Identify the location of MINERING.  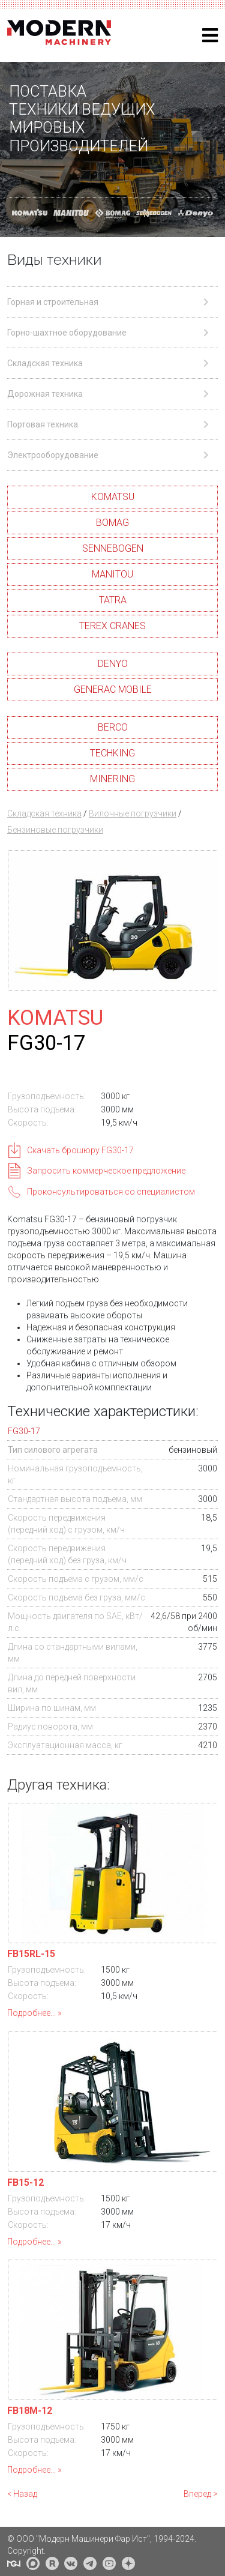
(112, 779).